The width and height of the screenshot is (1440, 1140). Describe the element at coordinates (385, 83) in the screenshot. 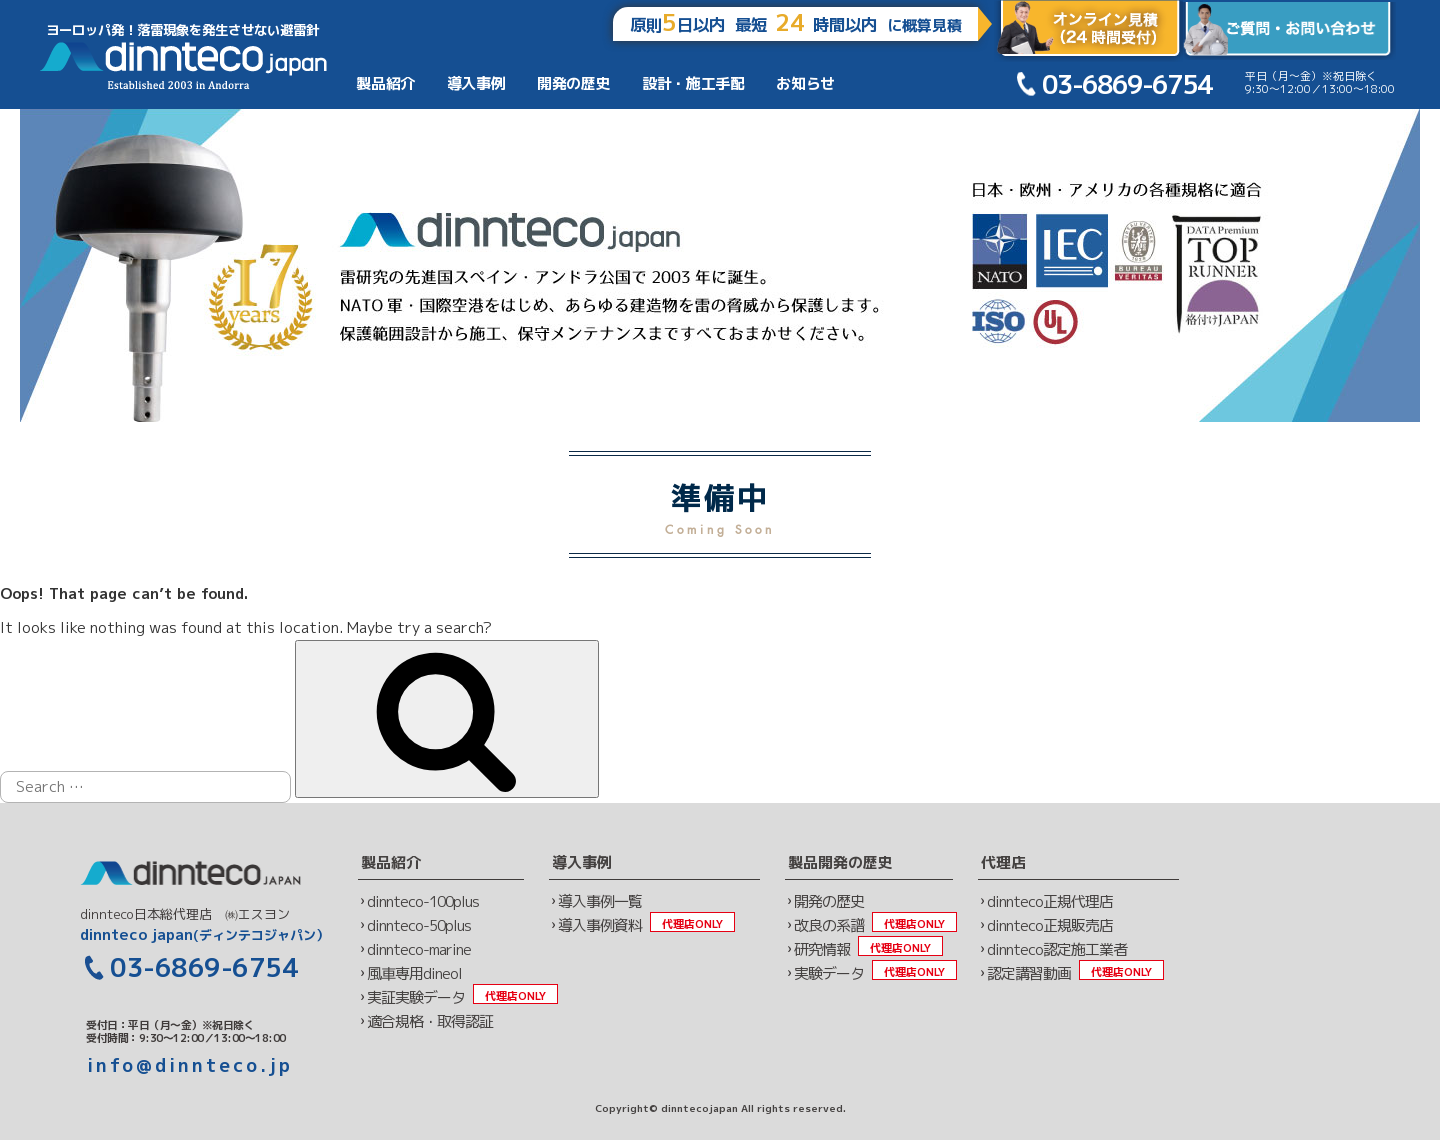

I see `製品紹介` at that location.